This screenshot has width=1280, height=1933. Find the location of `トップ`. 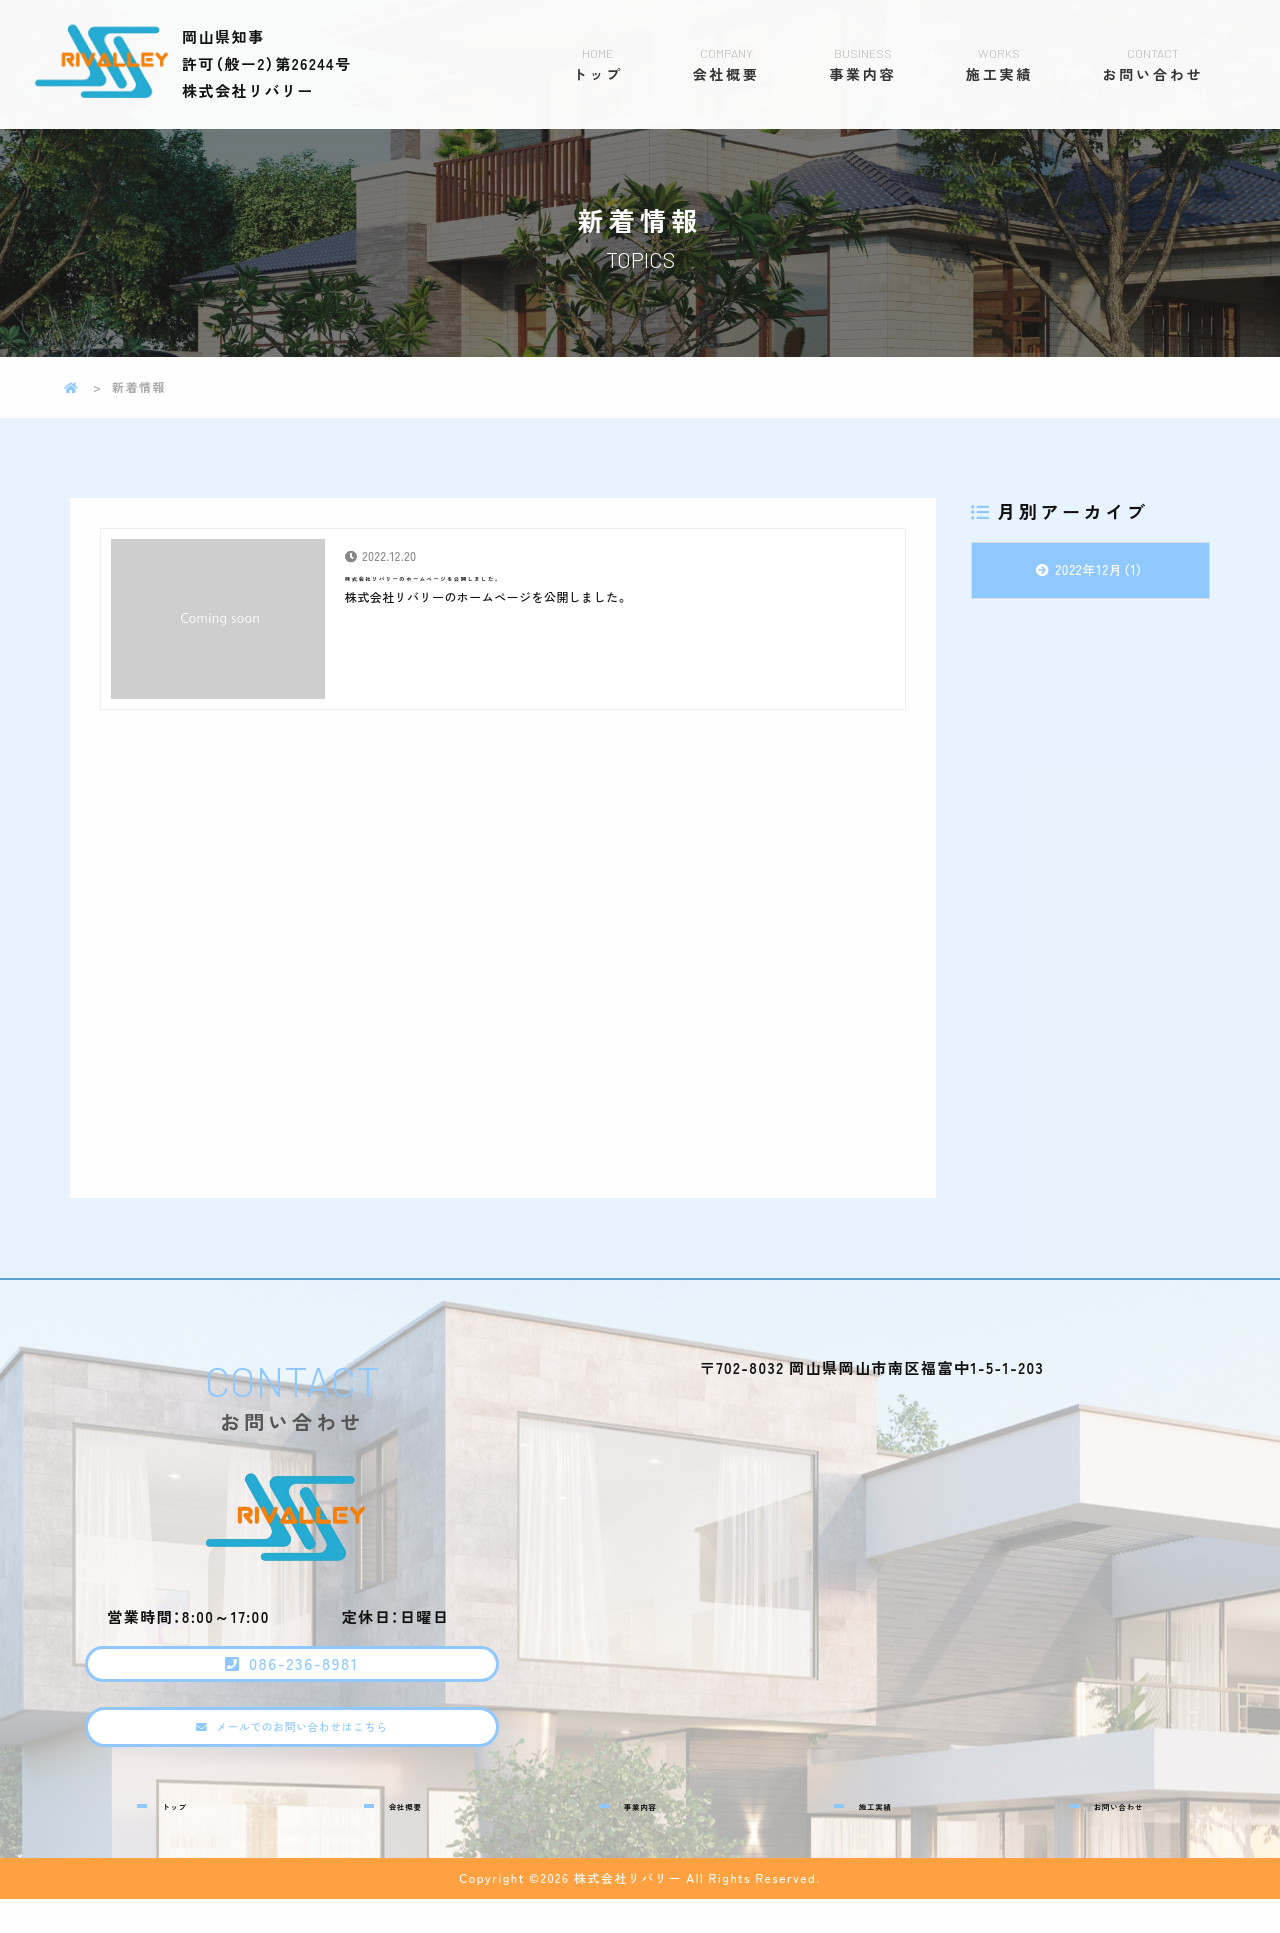

トップ is located at coordinates (598, 64).